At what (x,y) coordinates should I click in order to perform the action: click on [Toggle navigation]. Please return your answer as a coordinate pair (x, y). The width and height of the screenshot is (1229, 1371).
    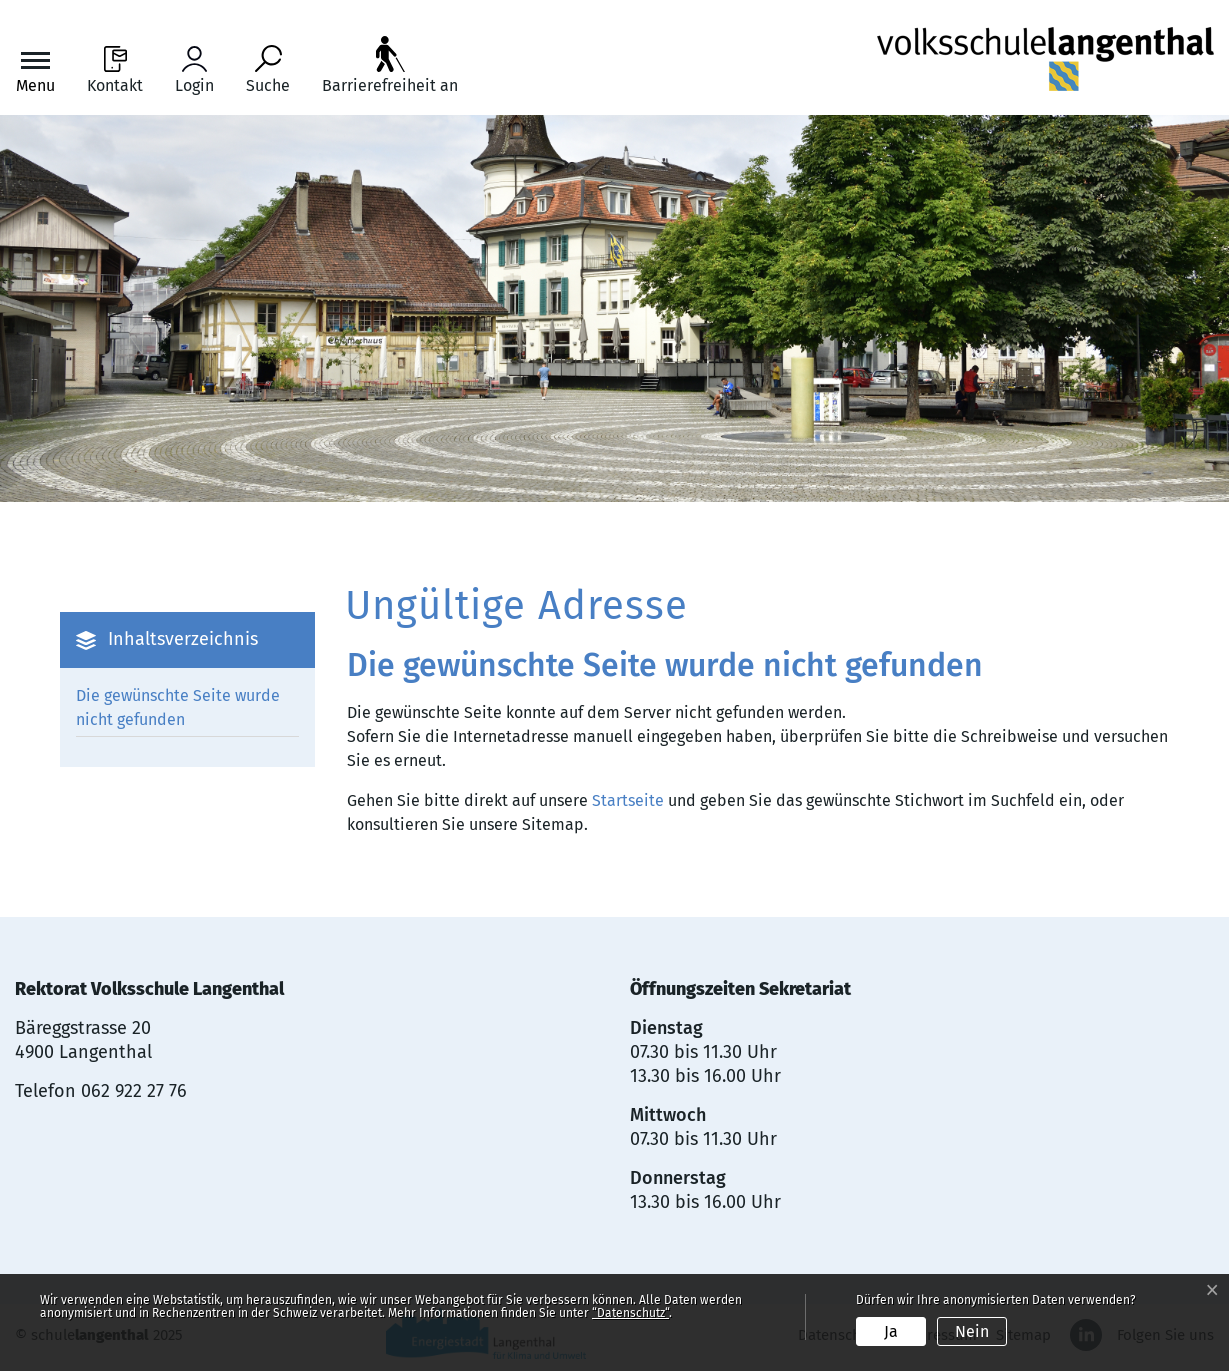
    Looking at the image, I should click on (35, 70).